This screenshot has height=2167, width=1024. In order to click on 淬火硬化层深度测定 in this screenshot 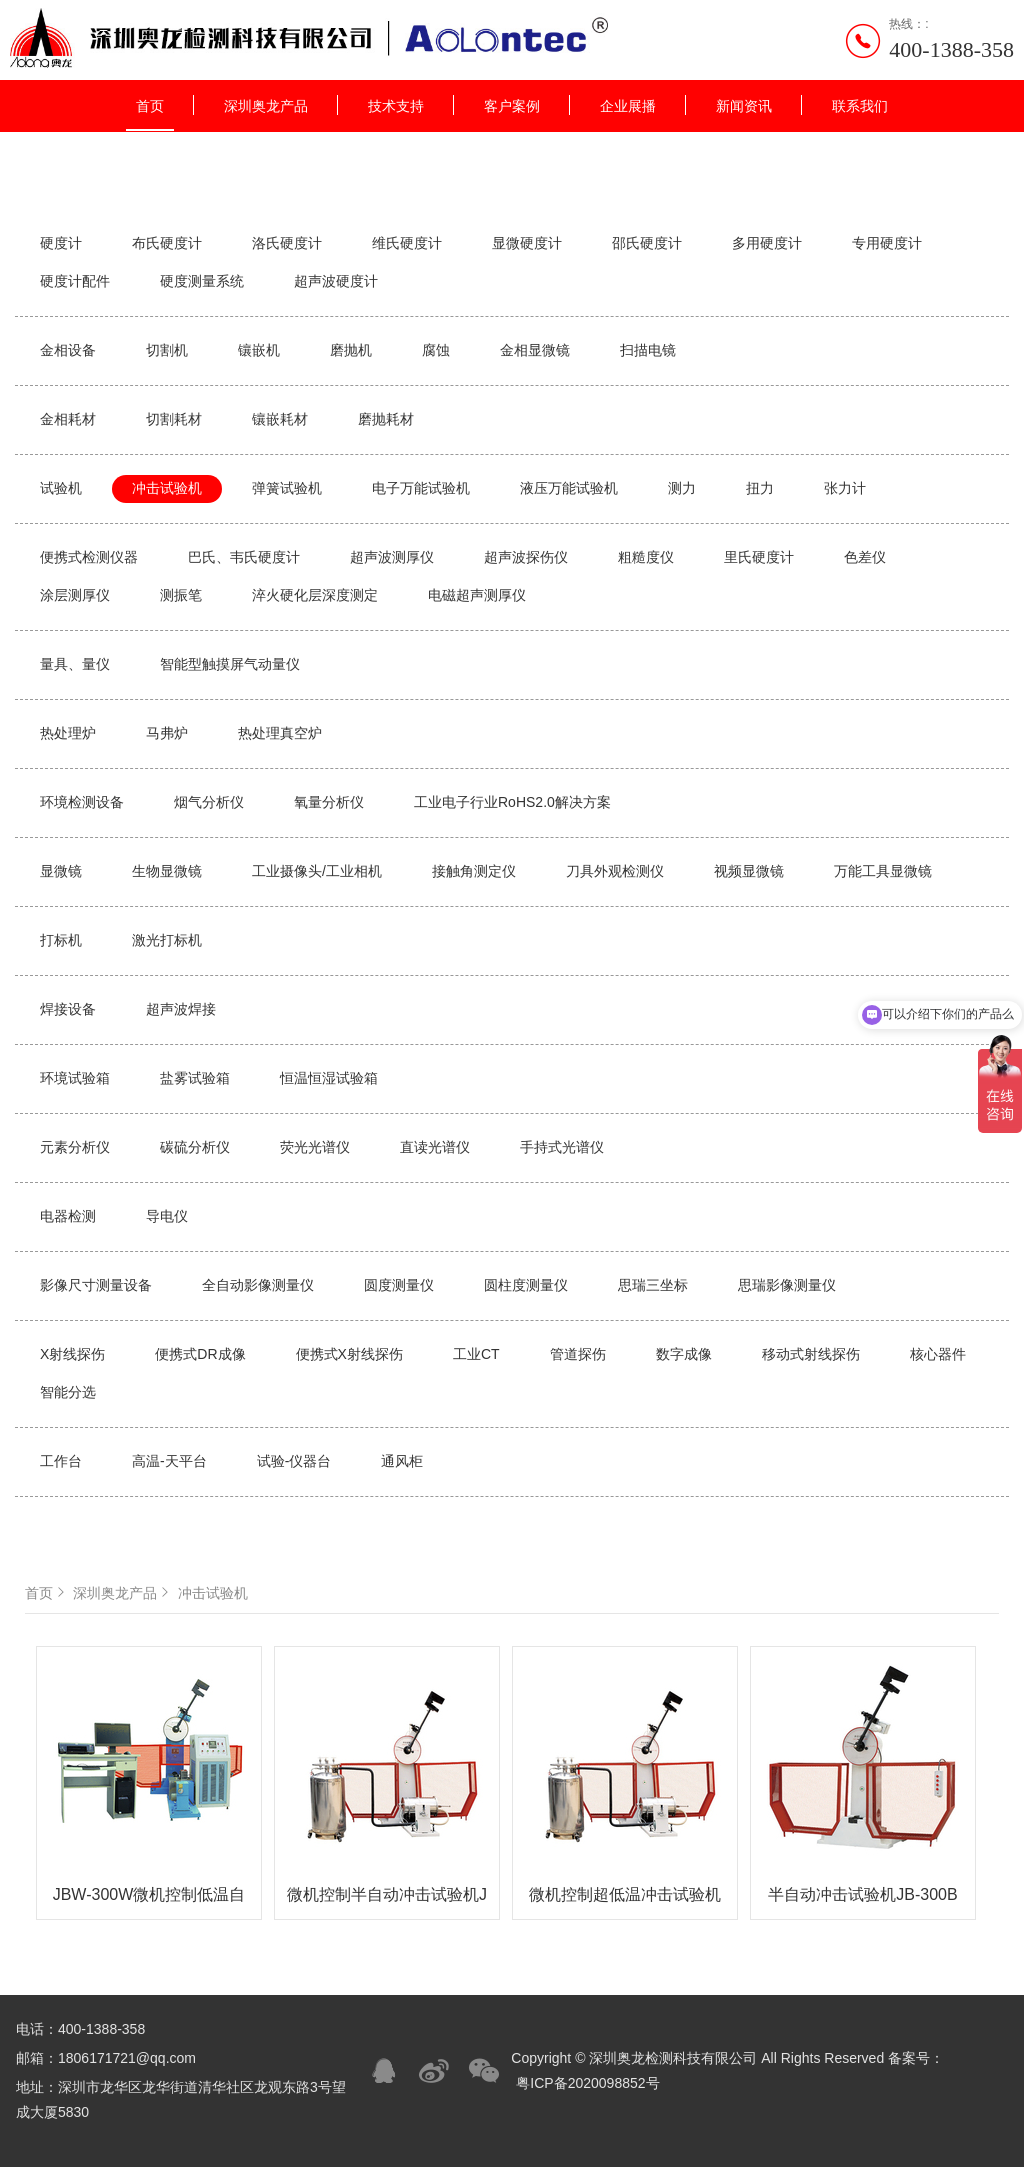, I will do `click(315, 595)`.